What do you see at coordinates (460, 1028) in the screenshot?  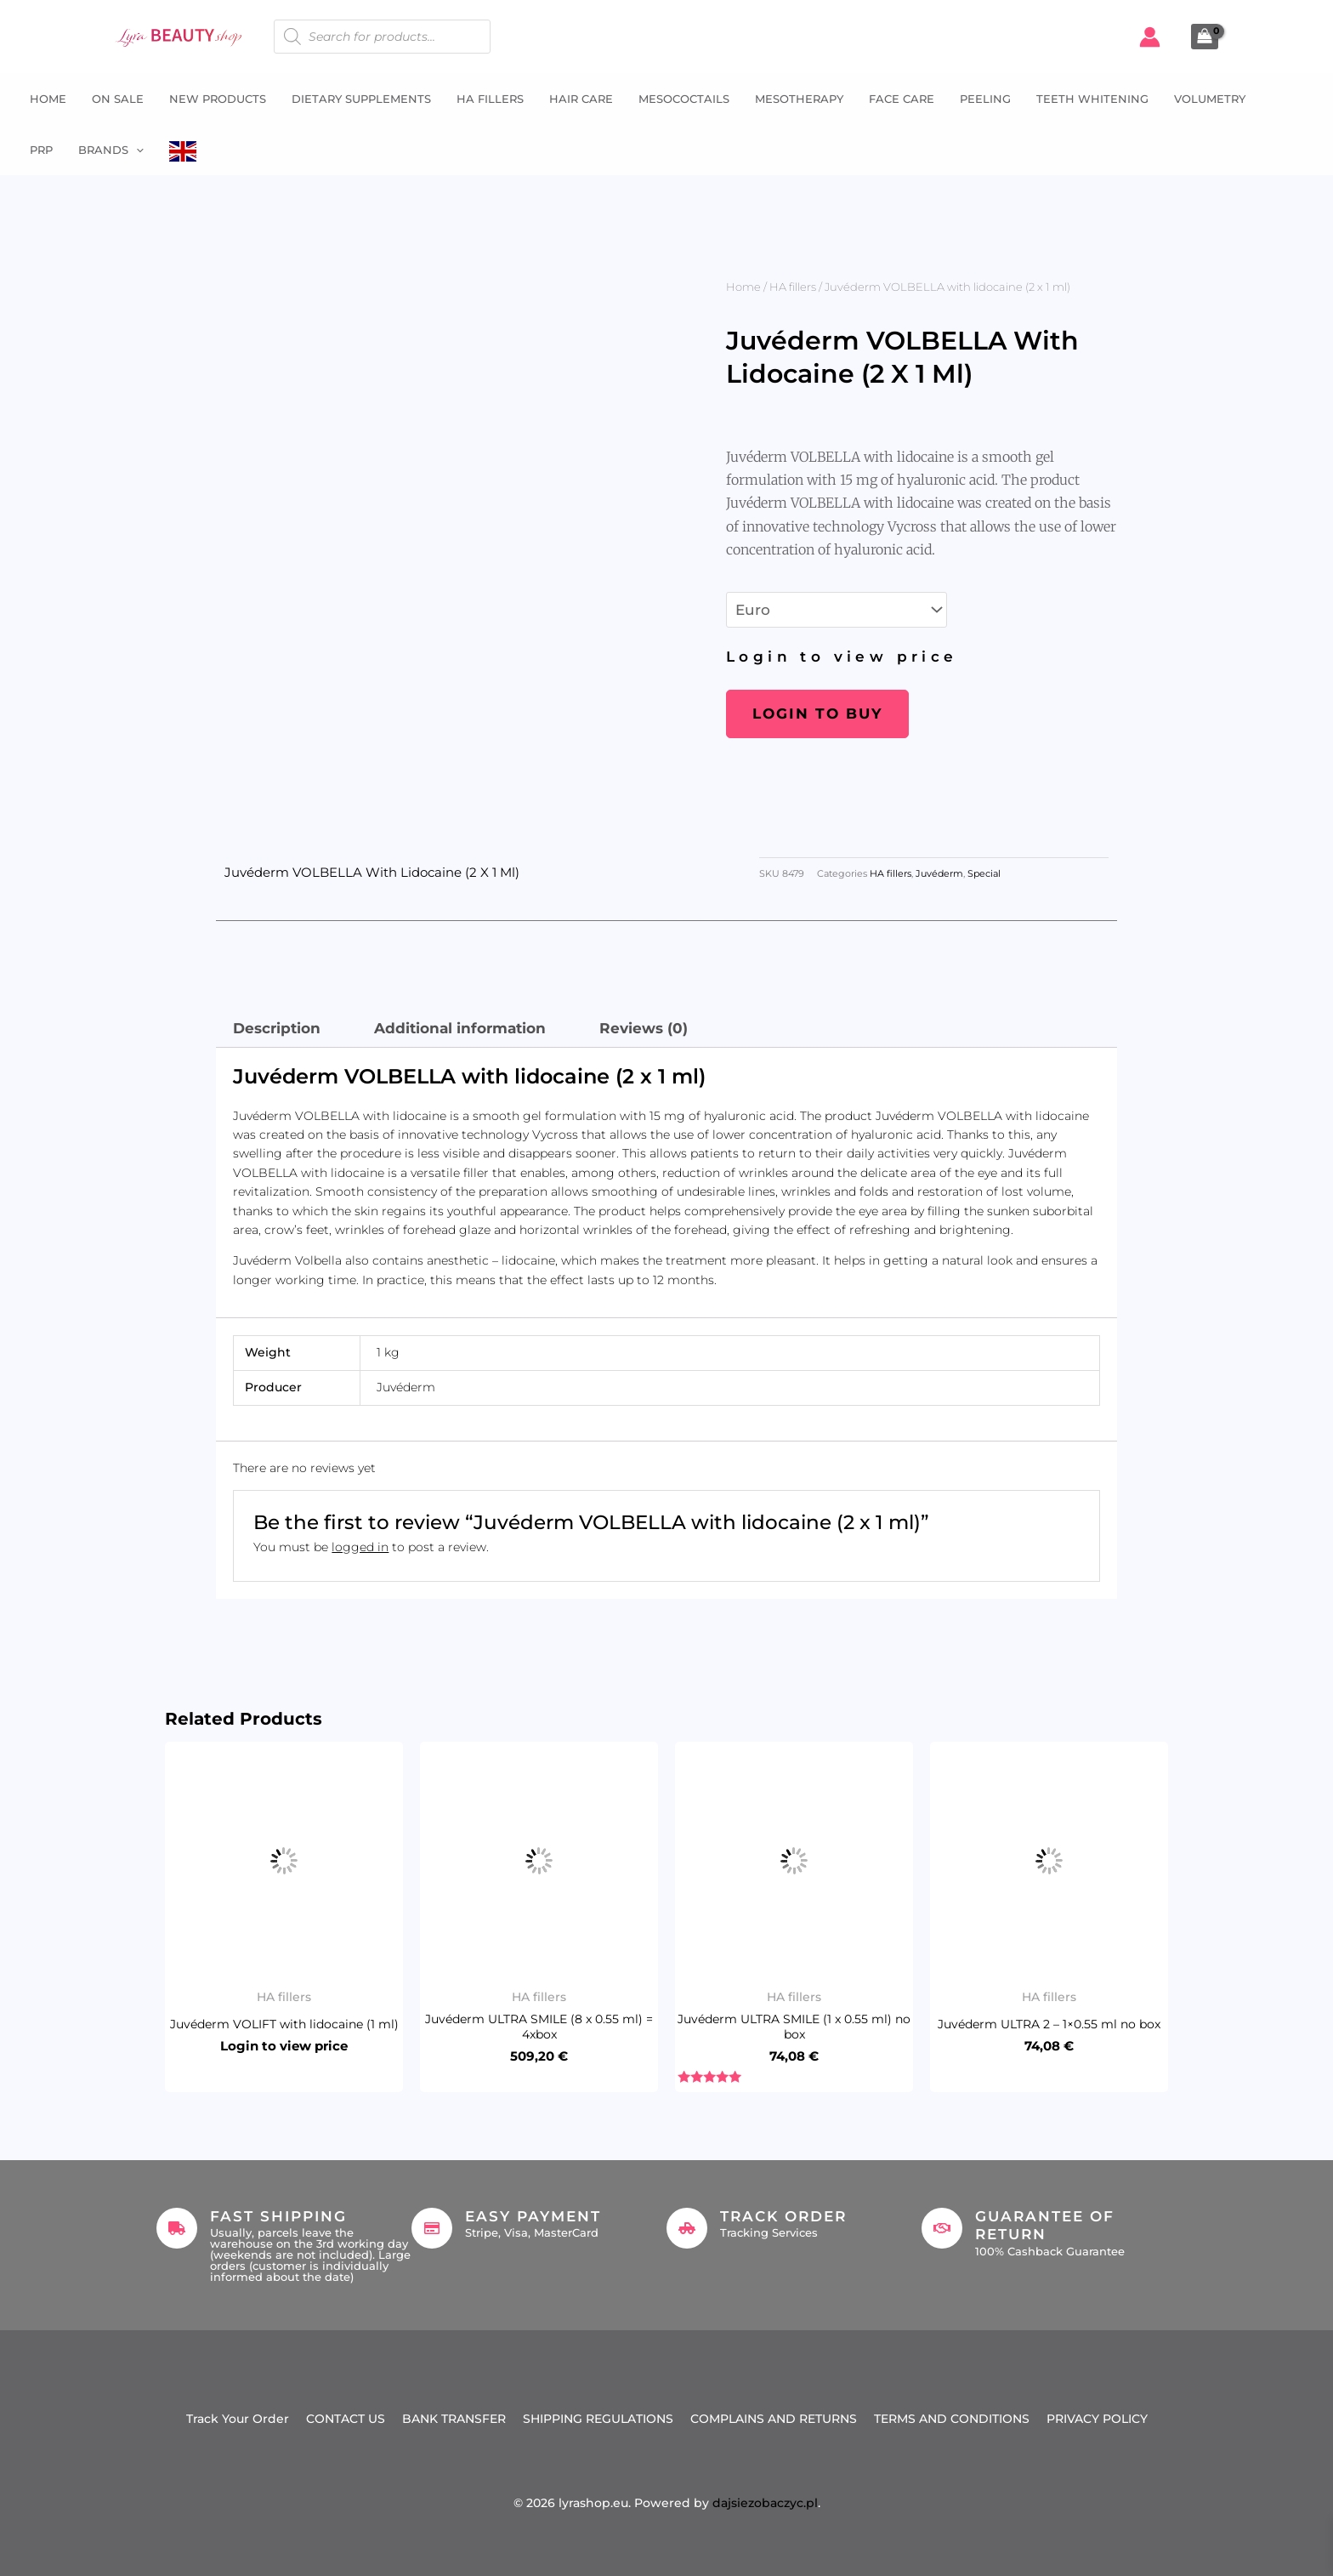 I see `Additional information [tab]` at bounding box center [460, 1028].